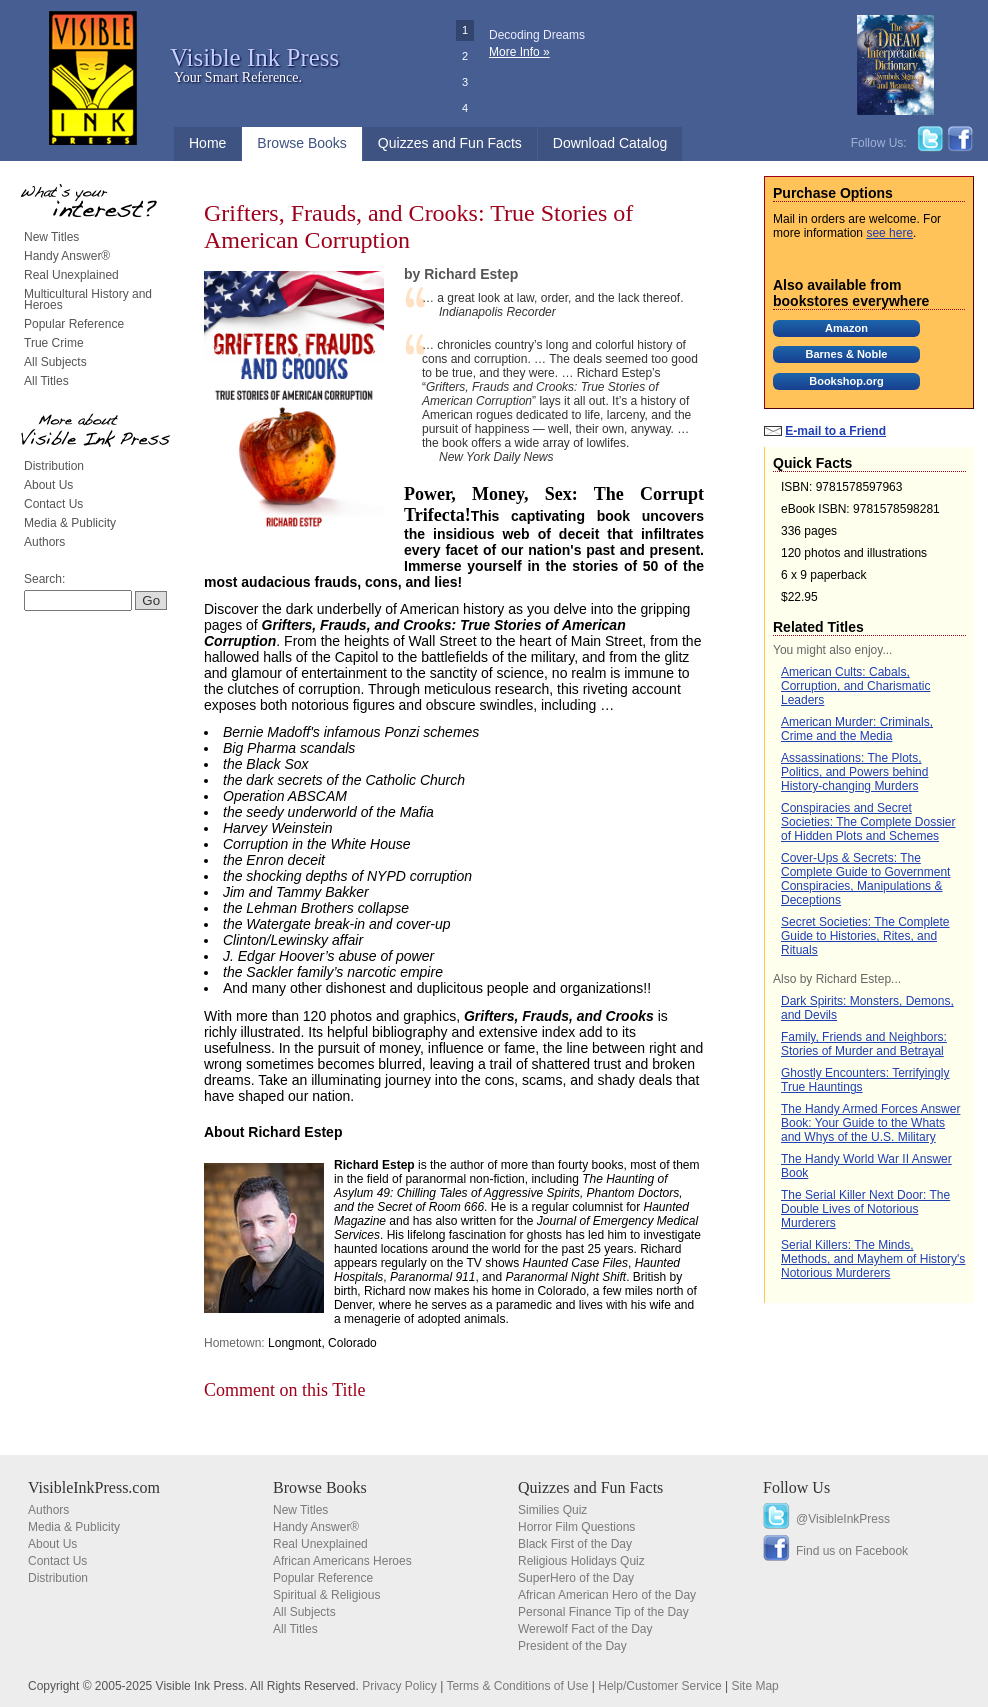 Image resolution: width=988 pixels, height=1707 pixels. What do you see at coordinates (847, 354) in the screenshot?
I see `Barnes & Noble` at bounding box center [847, 354].